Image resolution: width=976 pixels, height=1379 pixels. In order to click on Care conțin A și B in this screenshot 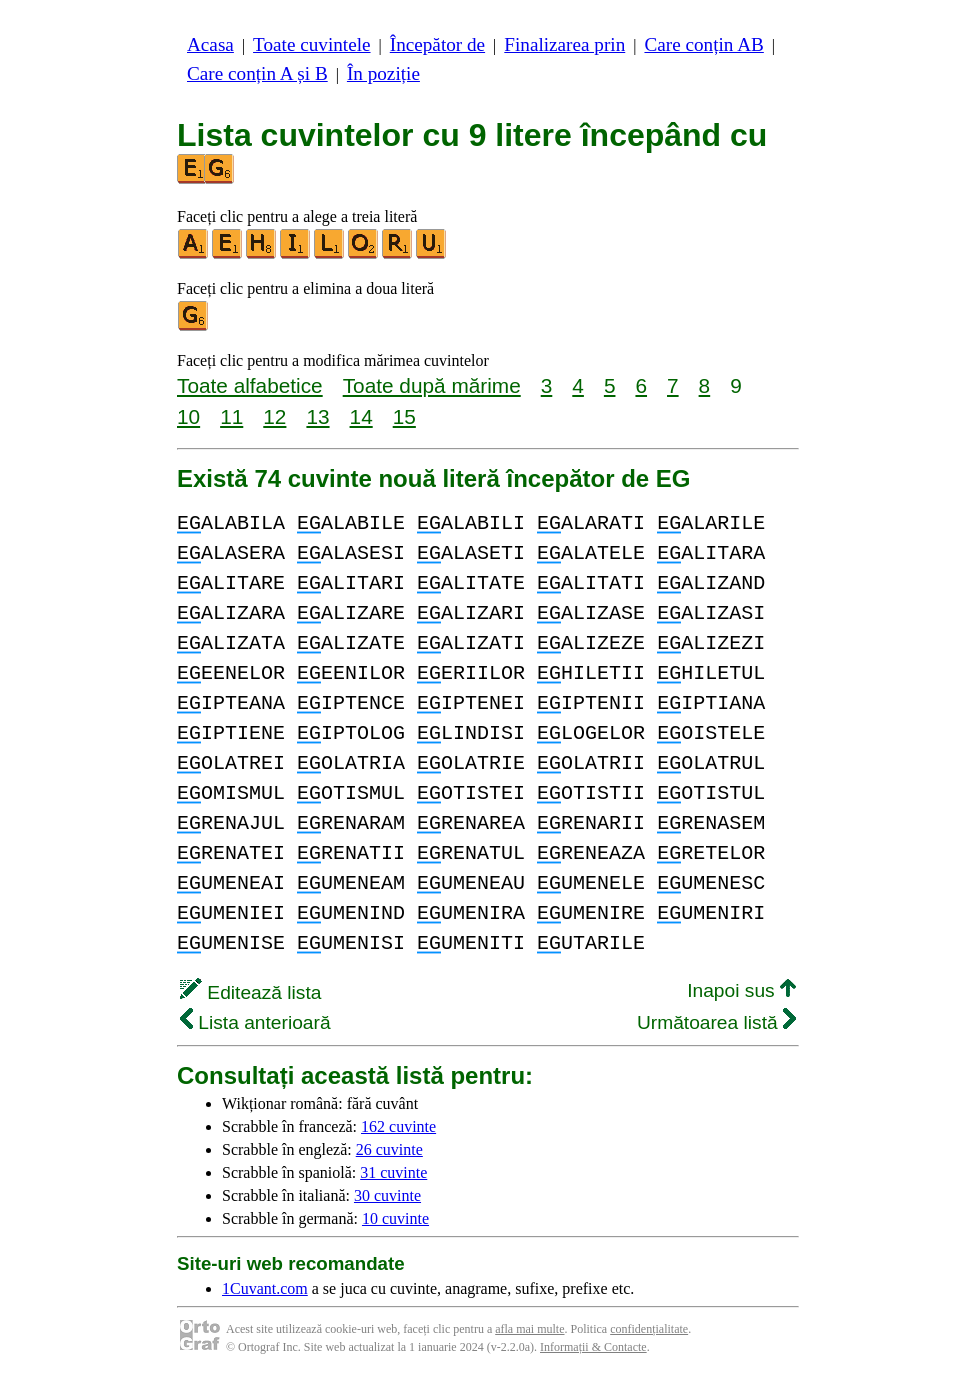, I will do `click(257, 73)`.